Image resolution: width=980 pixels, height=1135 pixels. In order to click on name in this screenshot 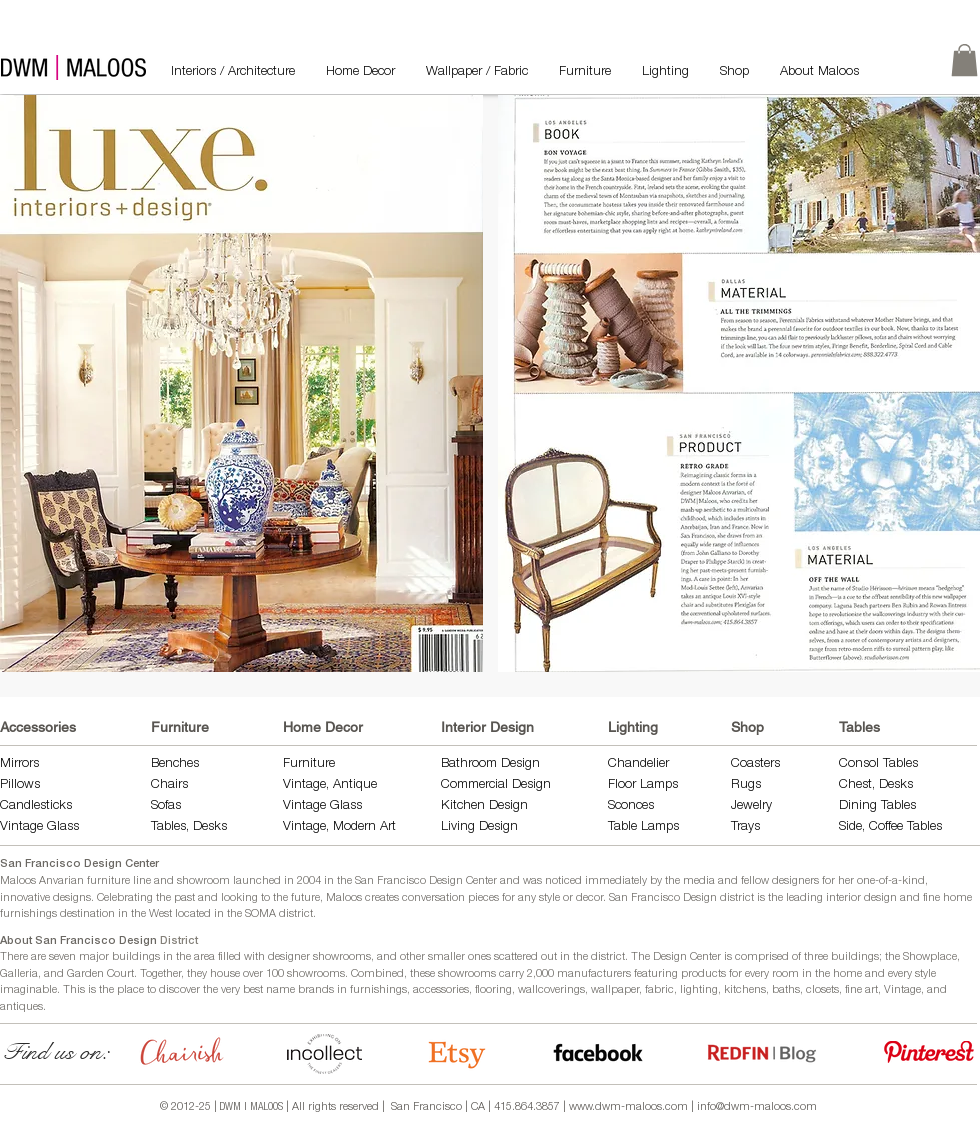, I will do `click(280, 990)`.